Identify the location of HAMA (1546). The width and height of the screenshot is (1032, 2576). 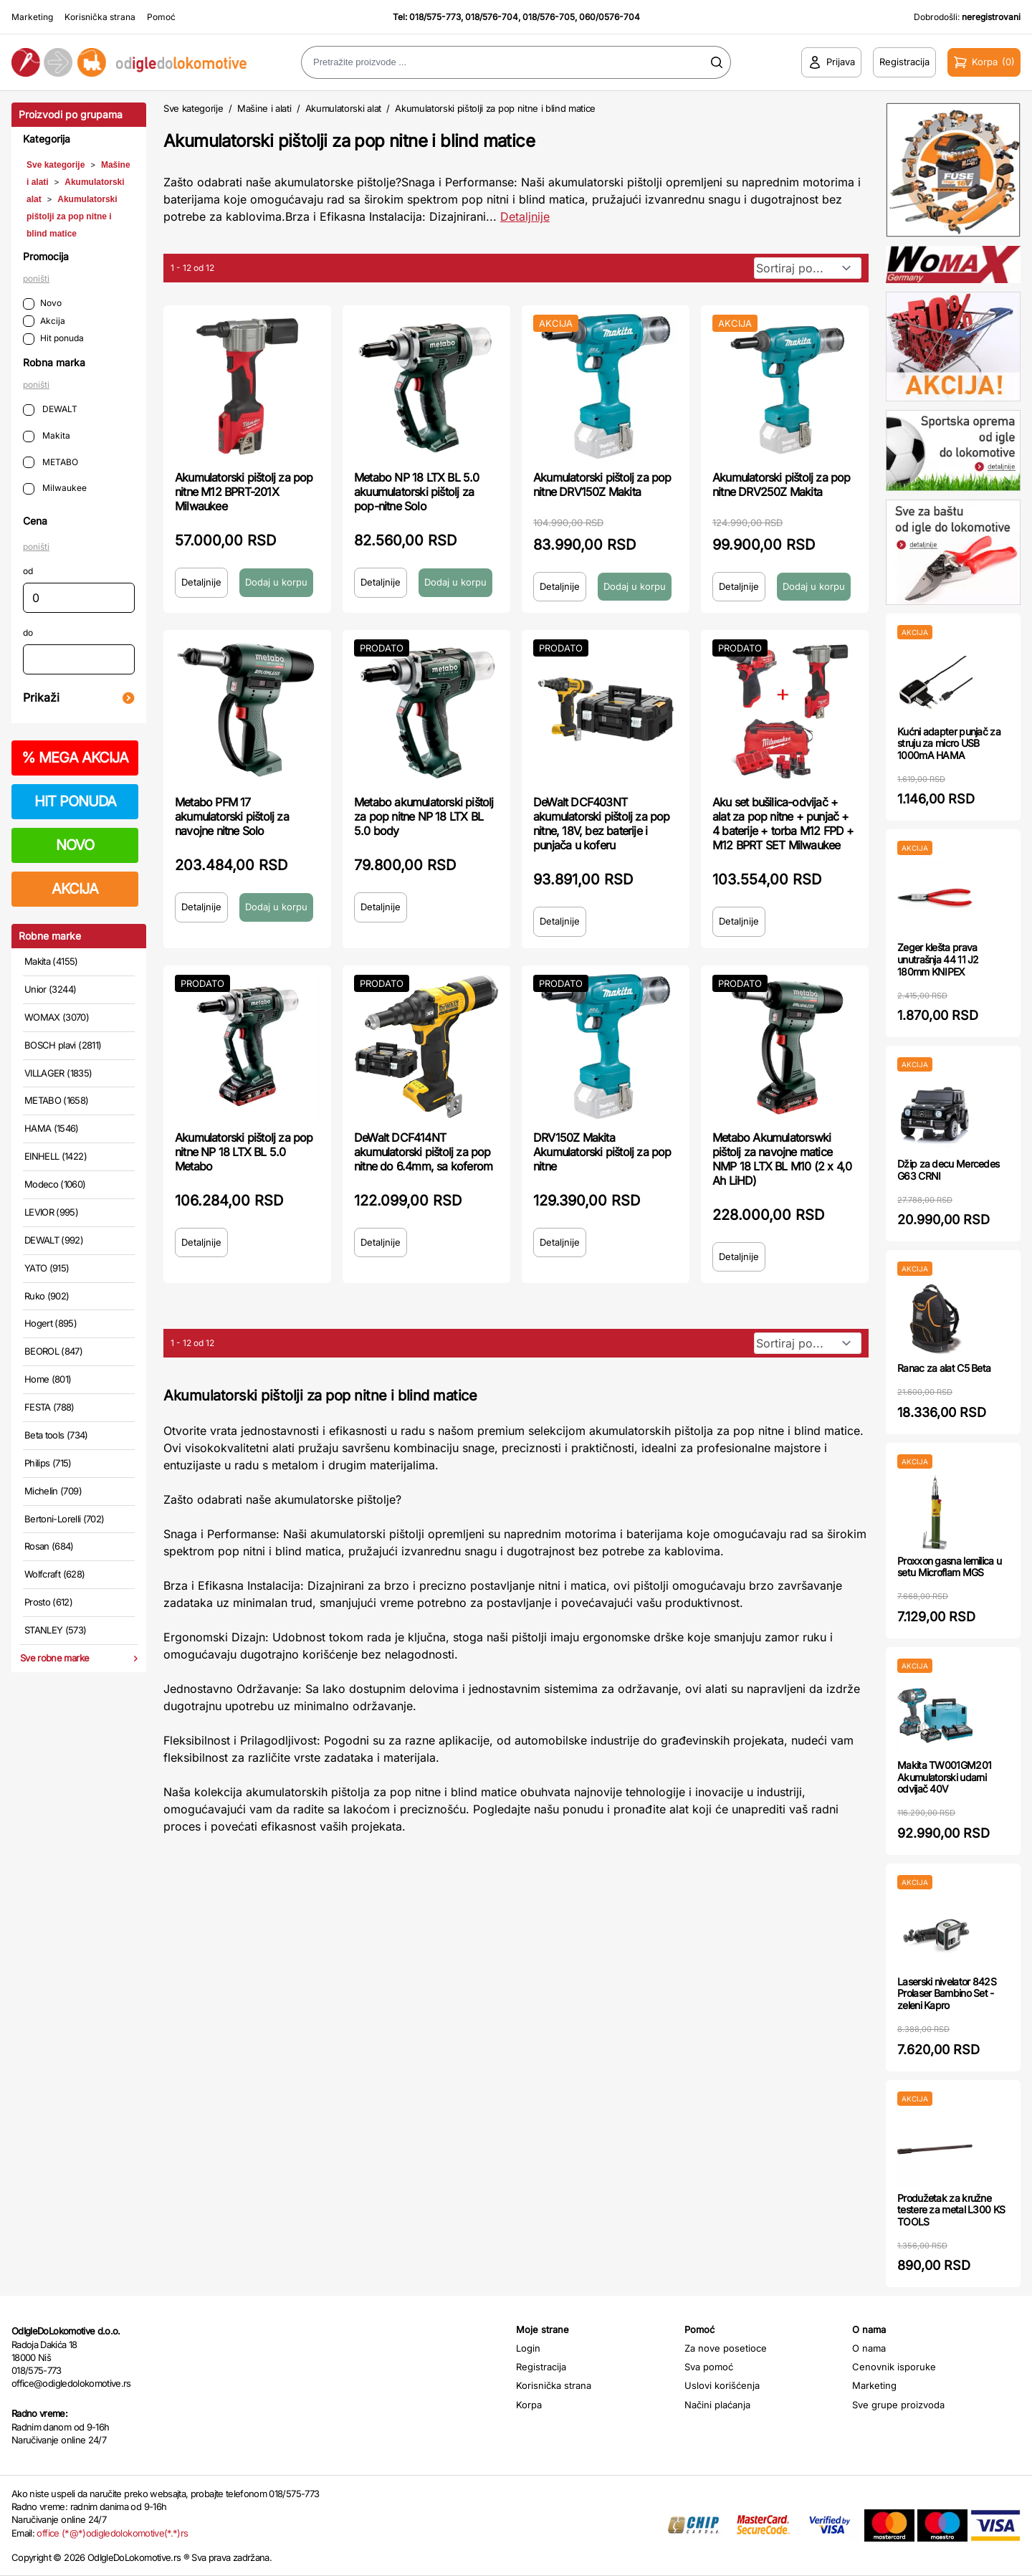
(51, 1128).